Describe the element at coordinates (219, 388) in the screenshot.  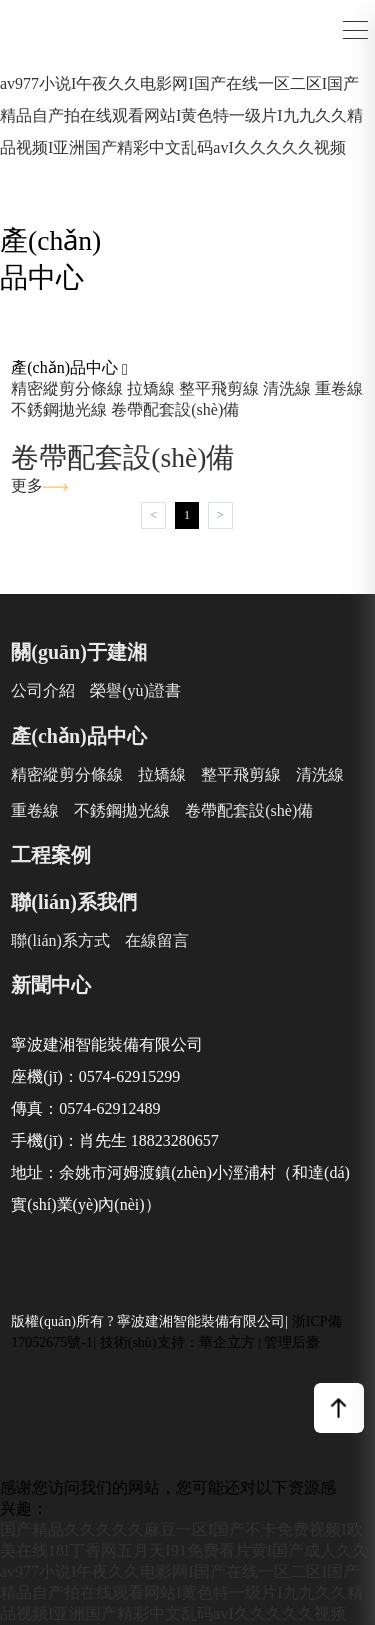
I see `整平飛剪線` at that location.